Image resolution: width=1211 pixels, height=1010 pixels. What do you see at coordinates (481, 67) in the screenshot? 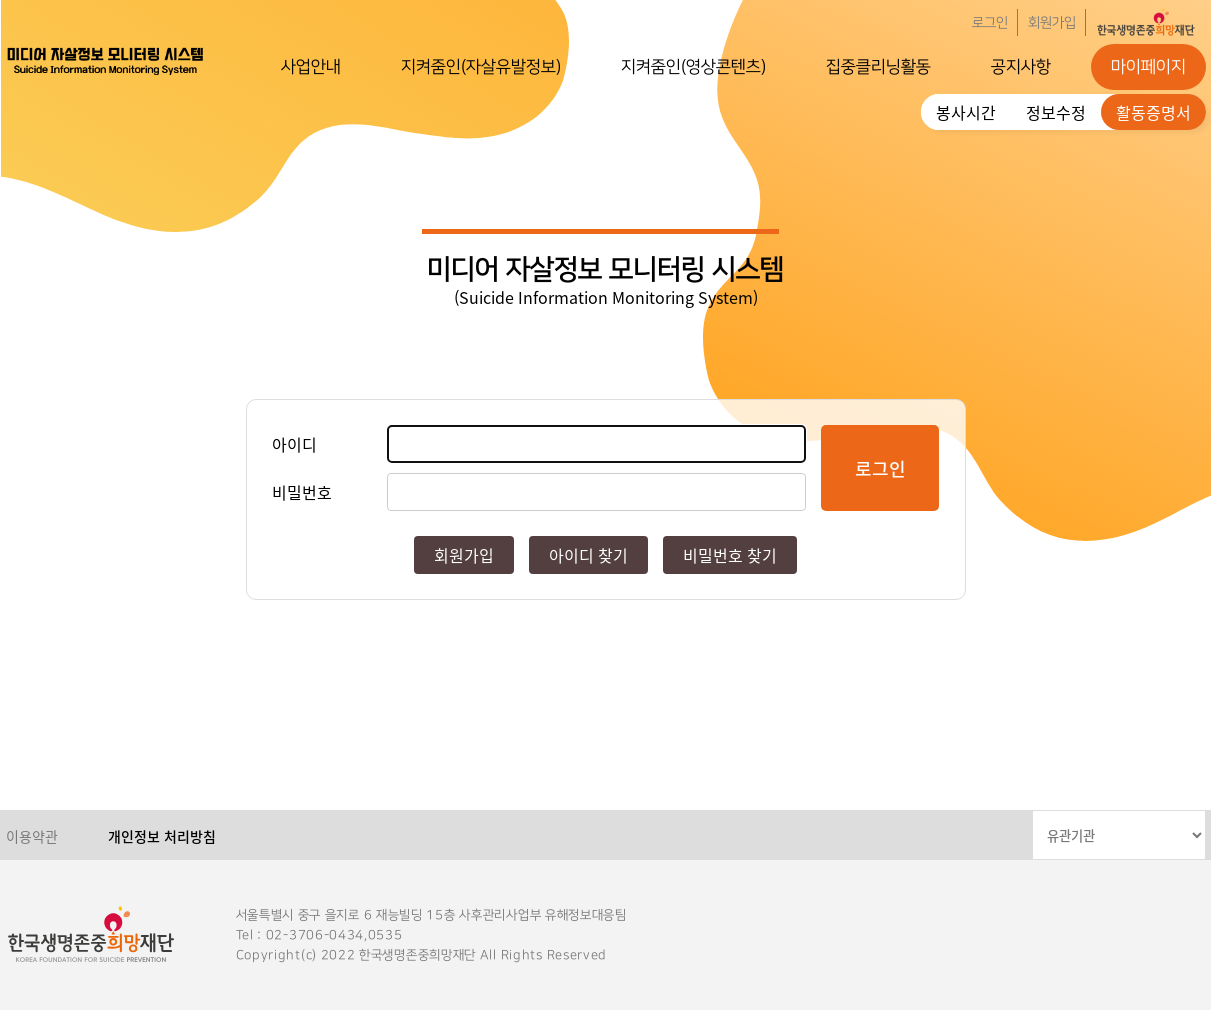
I see `지켜줌인(자살유발정보)` at bounding box center [481, 67].